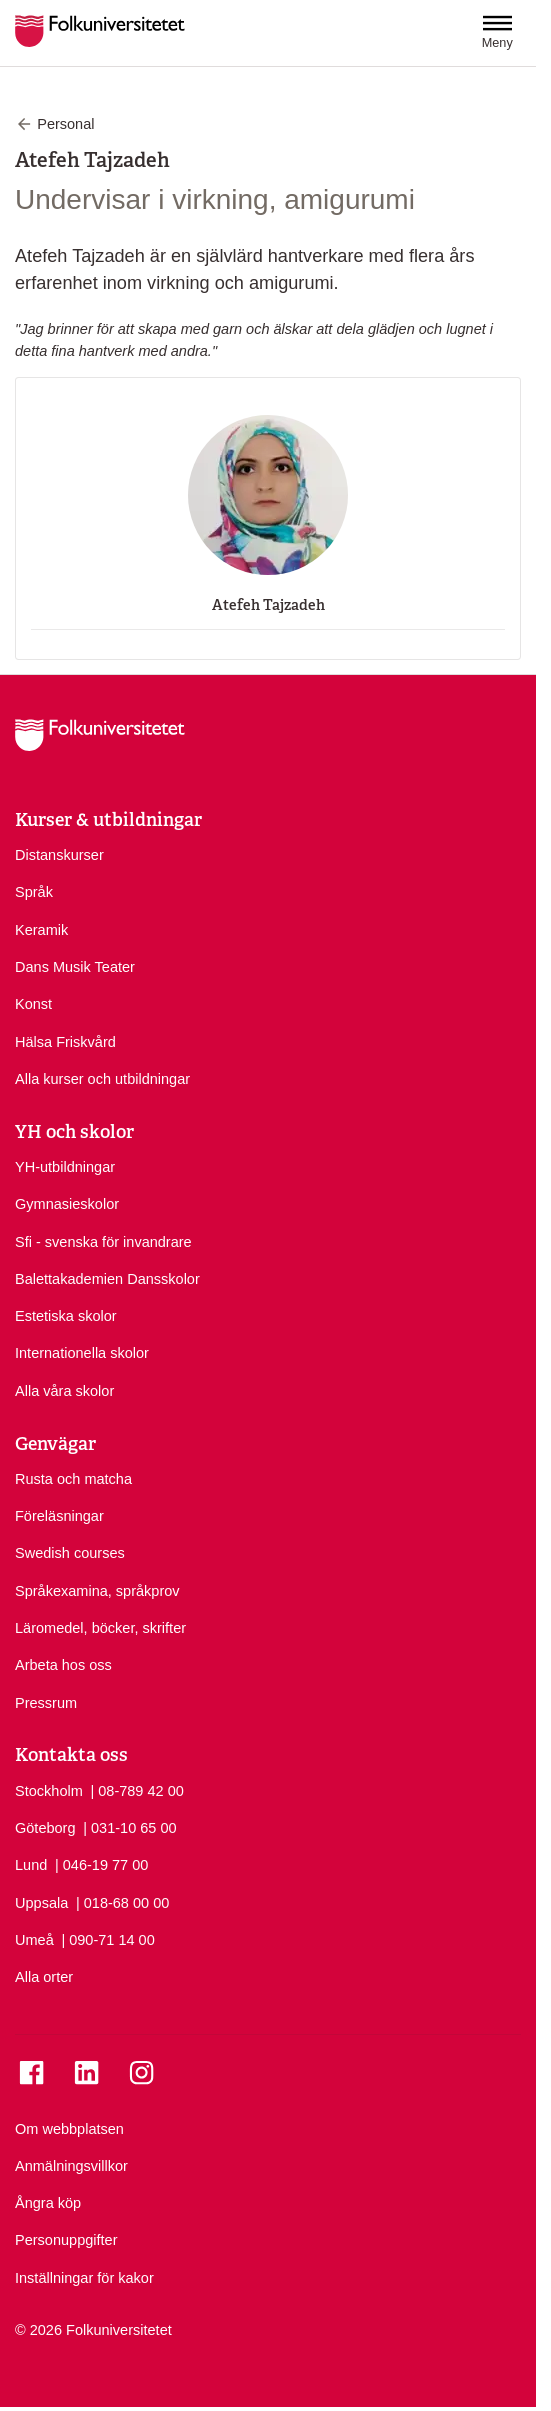 The height and width of the screenshot is (2411, 551). I want to click on Göteborg, so click(45, 1828).